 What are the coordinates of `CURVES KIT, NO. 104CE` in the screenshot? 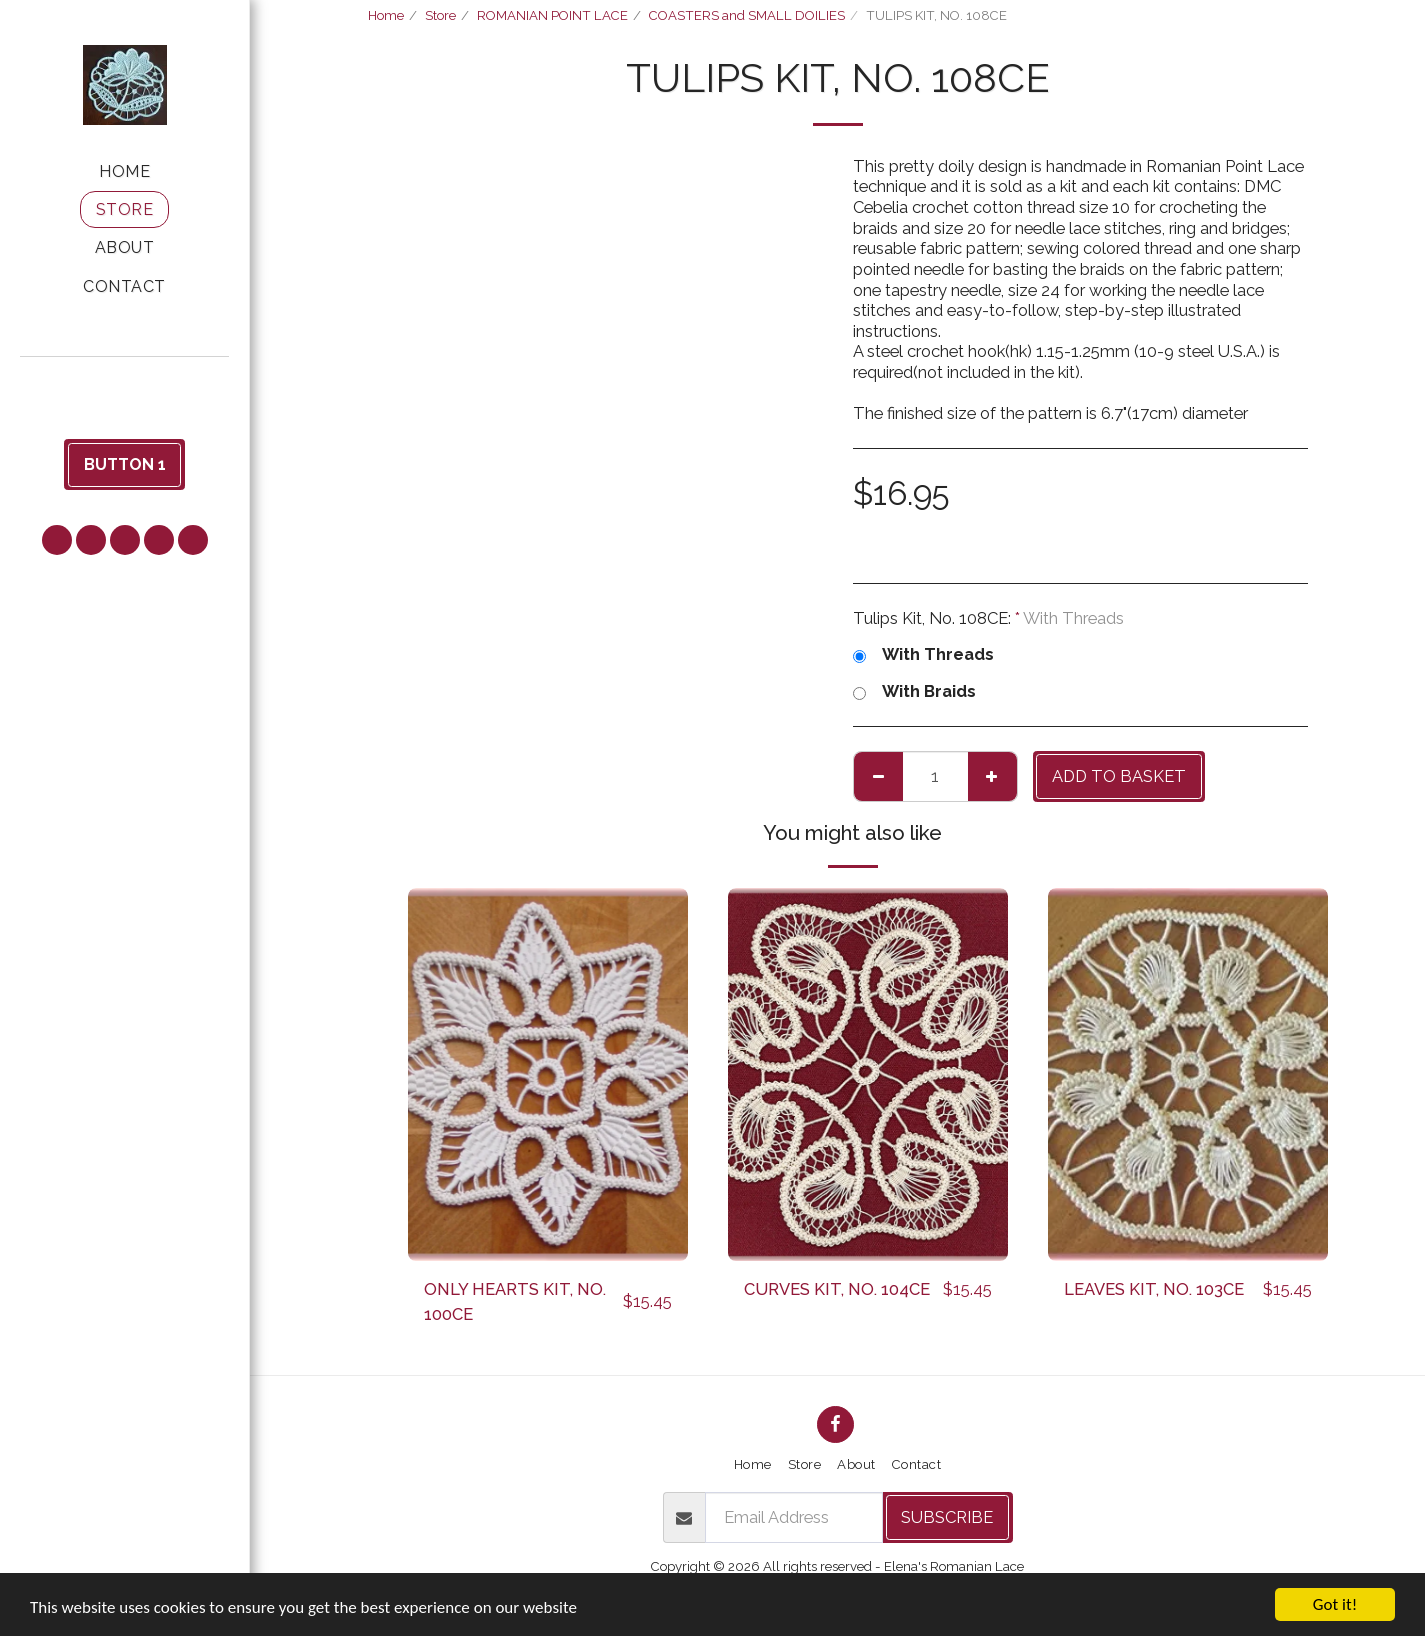 It's located at (837, 1289).